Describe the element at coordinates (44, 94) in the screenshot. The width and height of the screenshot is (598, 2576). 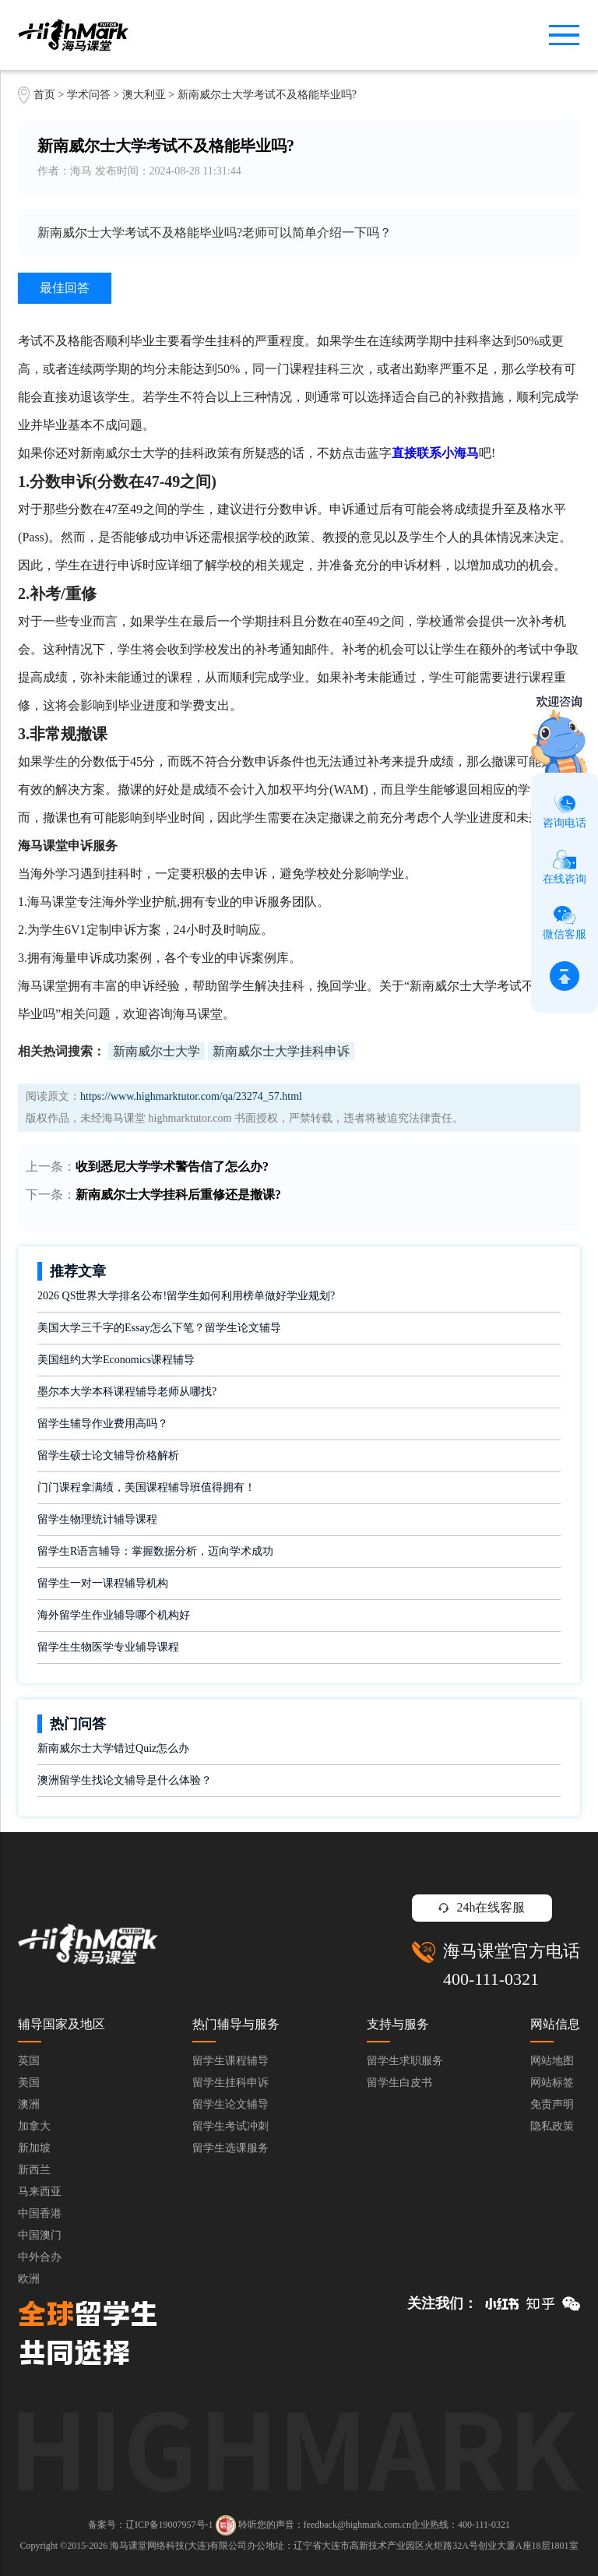
I see `首页` at that location.